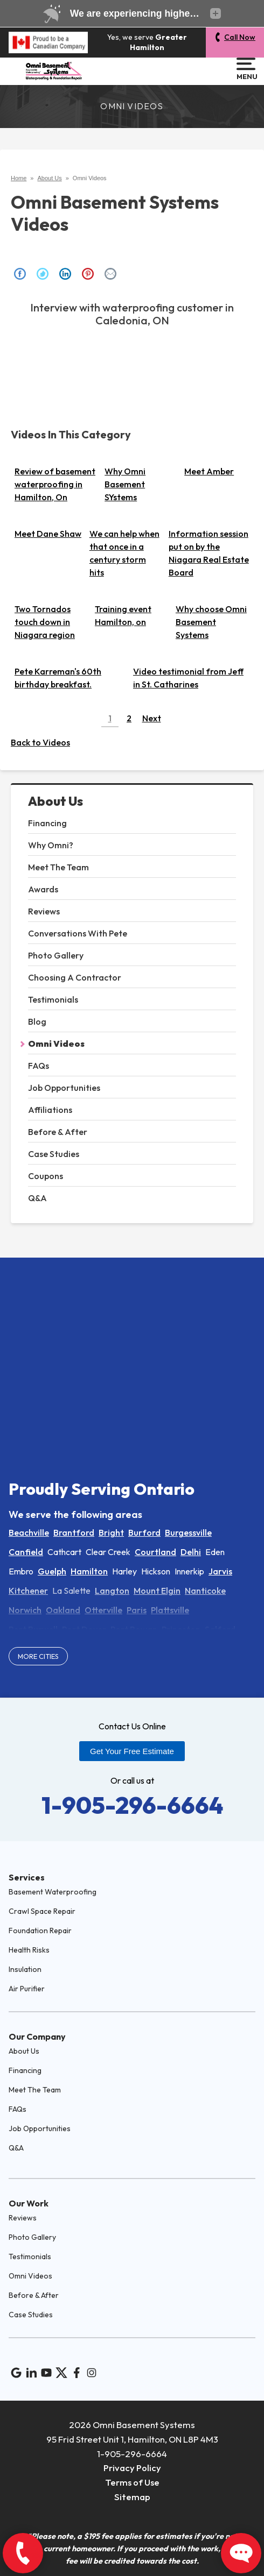 The image size is (264, 2576). What do you see at coordinates (205, 1590) in the screenshot?
I see `Nanticoke` at bounding box center [205, 1590].